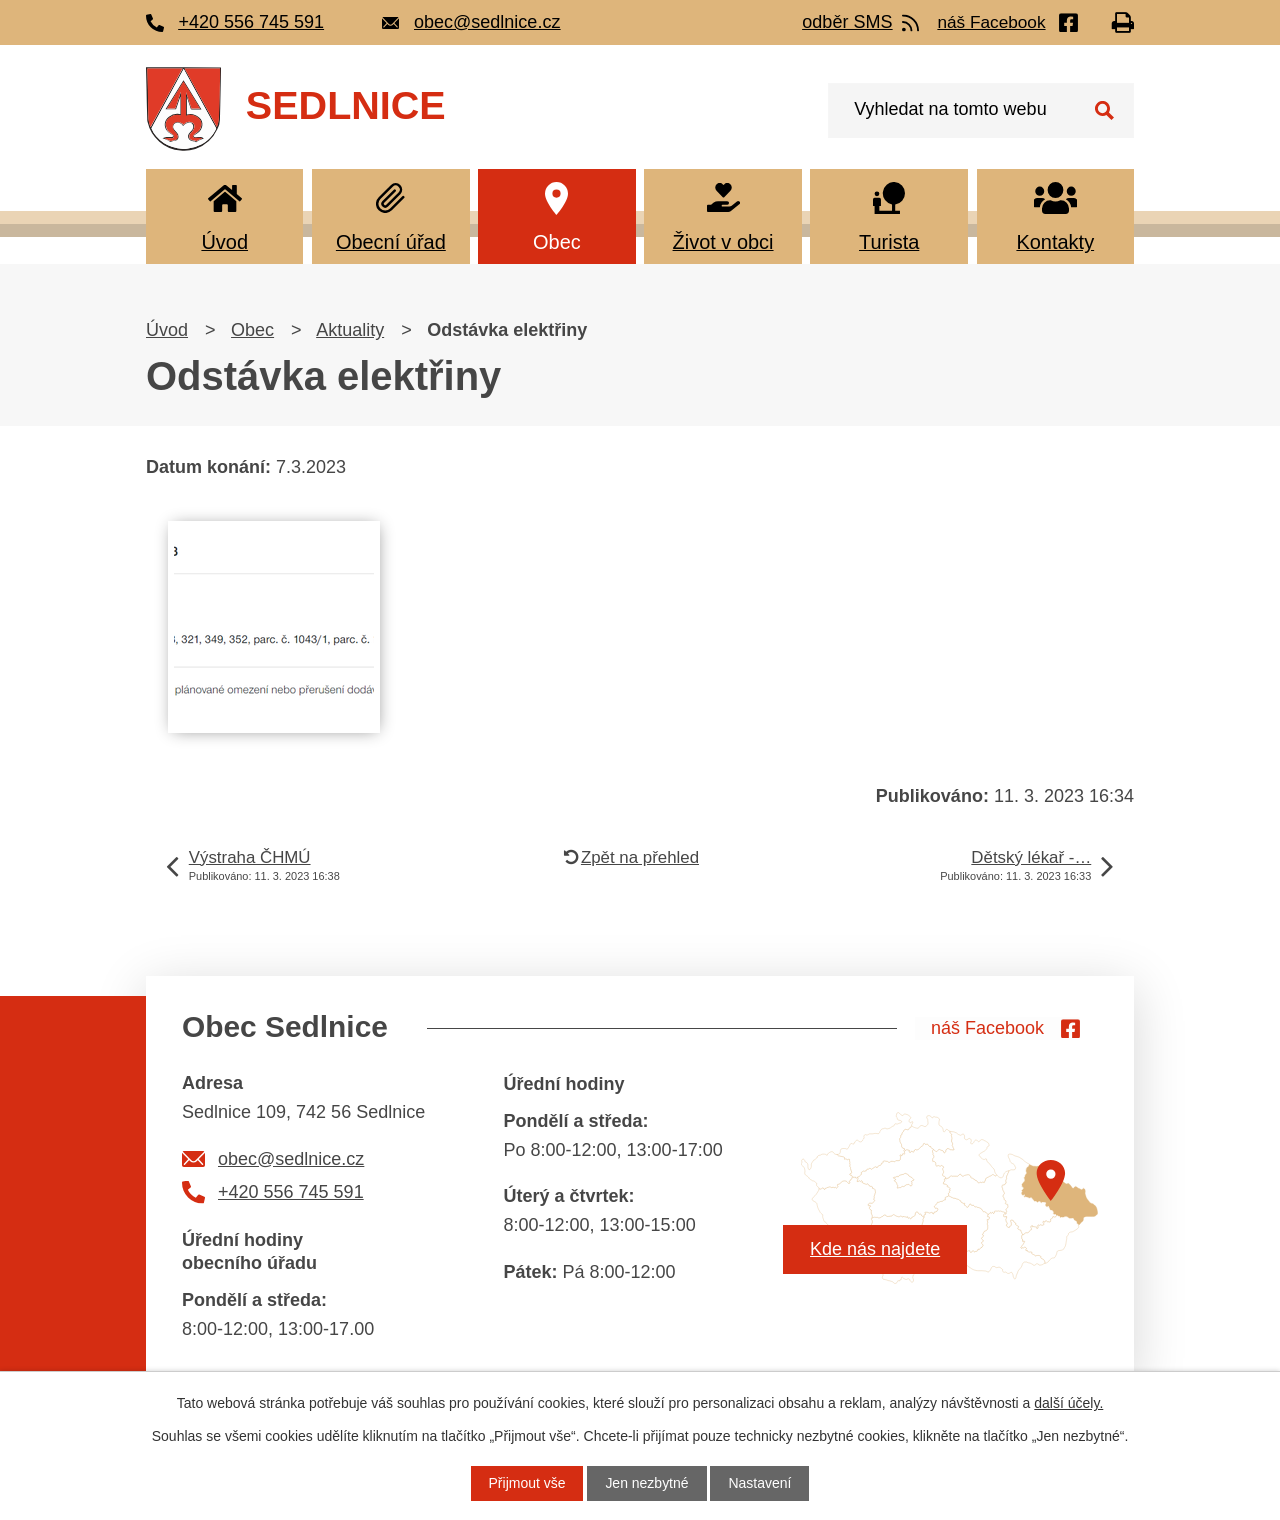  What do you see at coordinates (646, 1483) in the screenshot?
I see `Jen nezbytné` at bounding box center [646, 1483].